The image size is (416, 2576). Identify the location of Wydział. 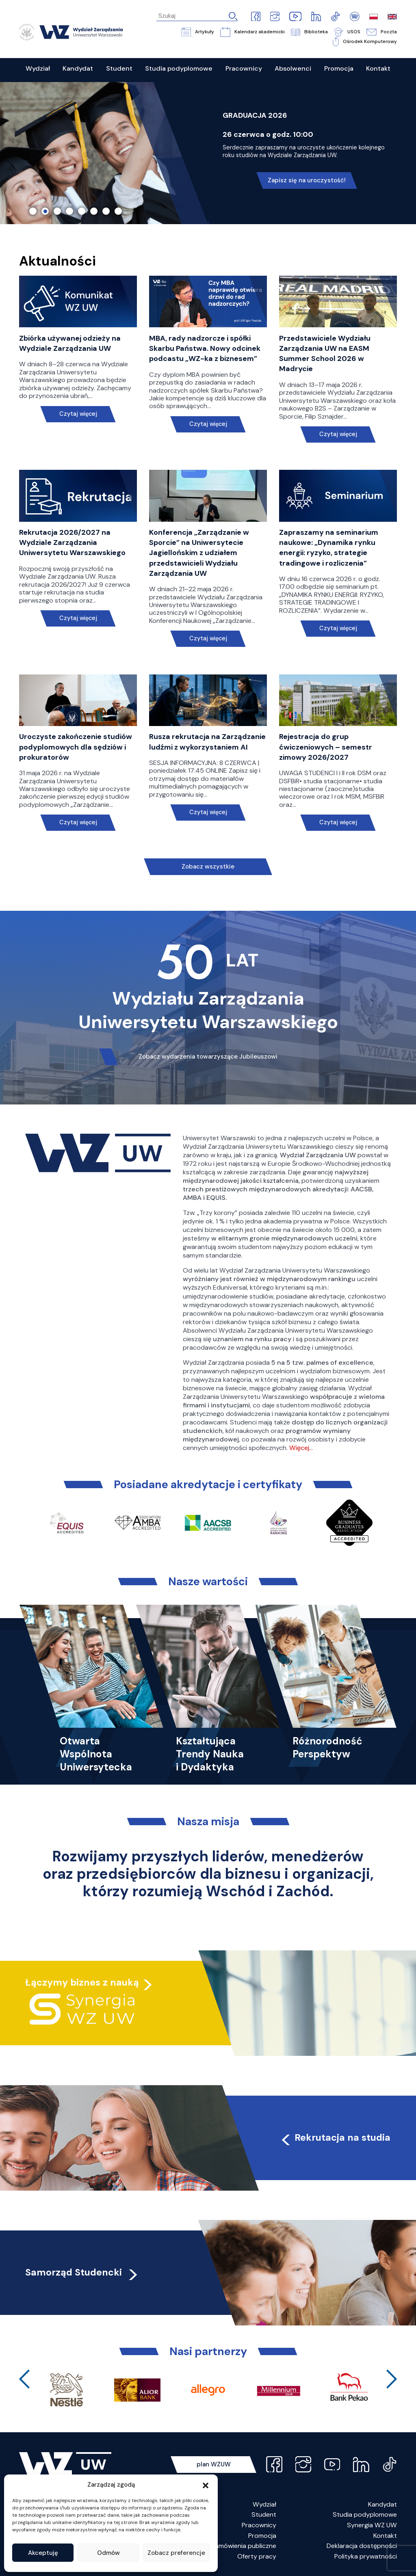
(264, 2504).